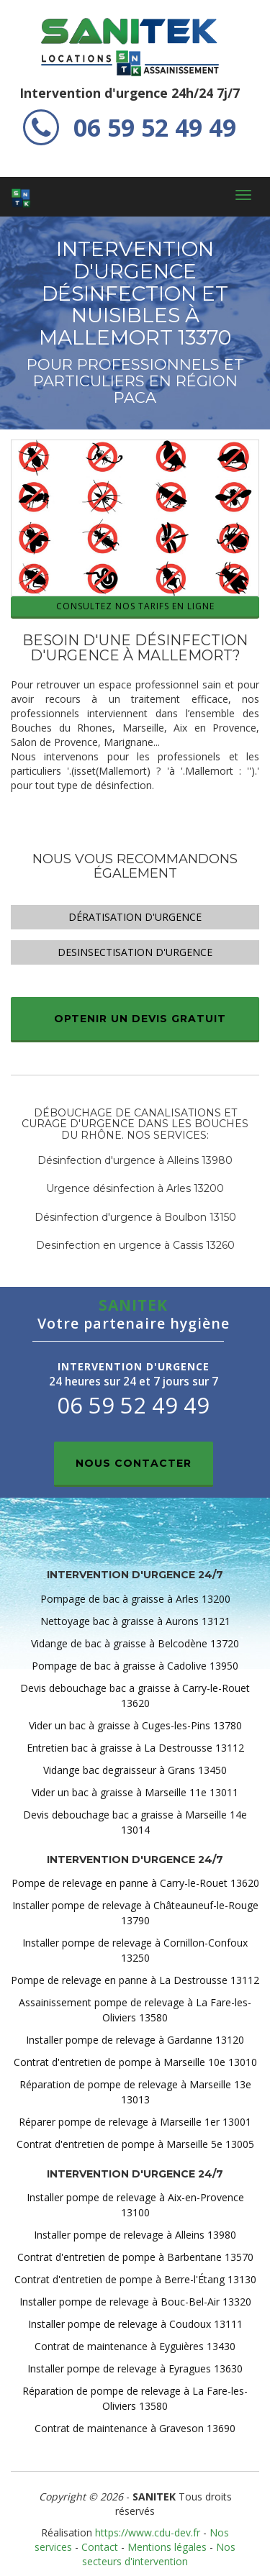 The width and height of the screenshot is (270, 2576). Describe the element at coordinates (134, 1463) in the screenshot. I see `Nous contacter` at that location.